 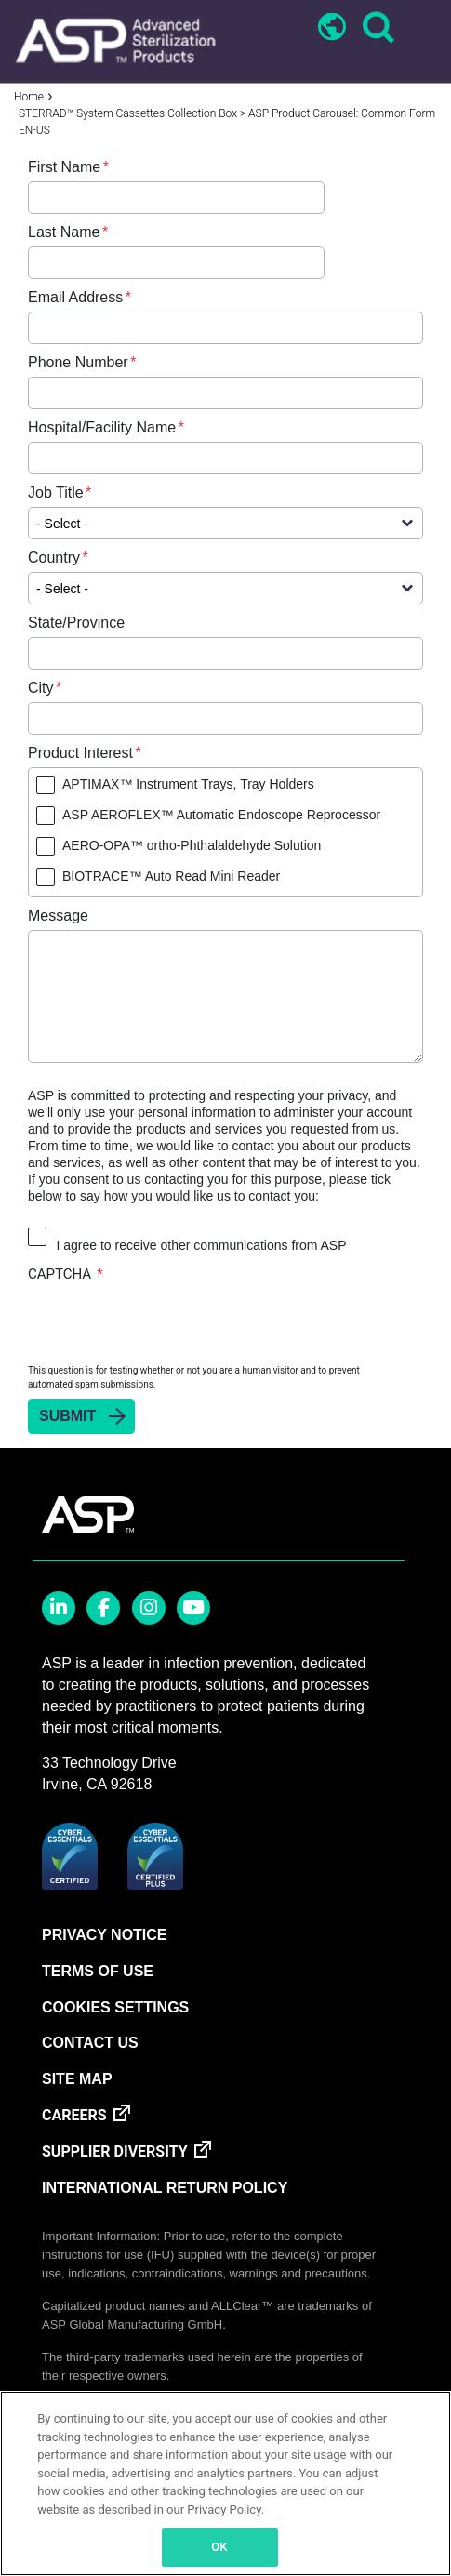 What do you see at coordinates (97, 1971) in the screenshot?
I see `TERMS OF USE` at bounding box center [97, 1971].